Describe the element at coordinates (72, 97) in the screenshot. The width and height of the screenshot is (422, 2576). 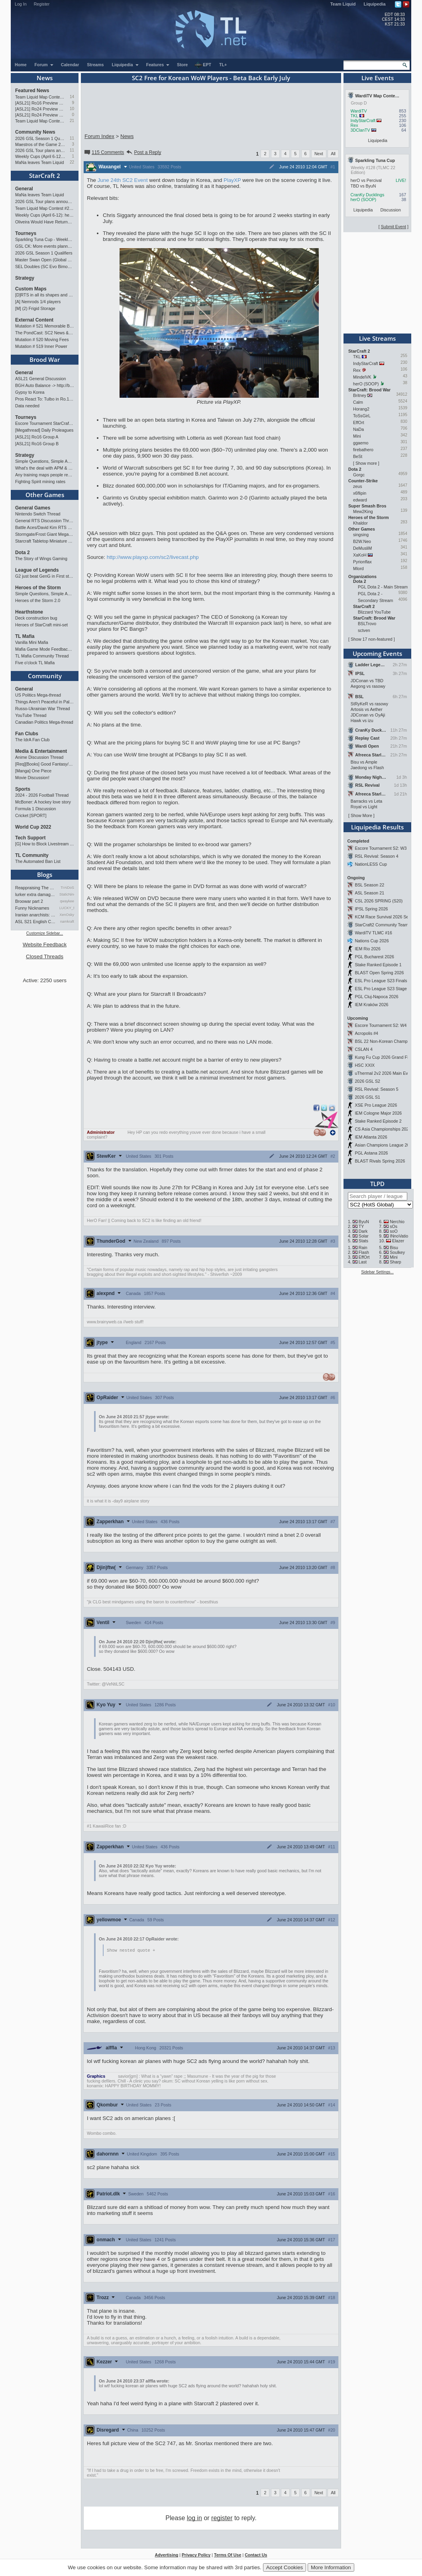
I see `14` at that location.